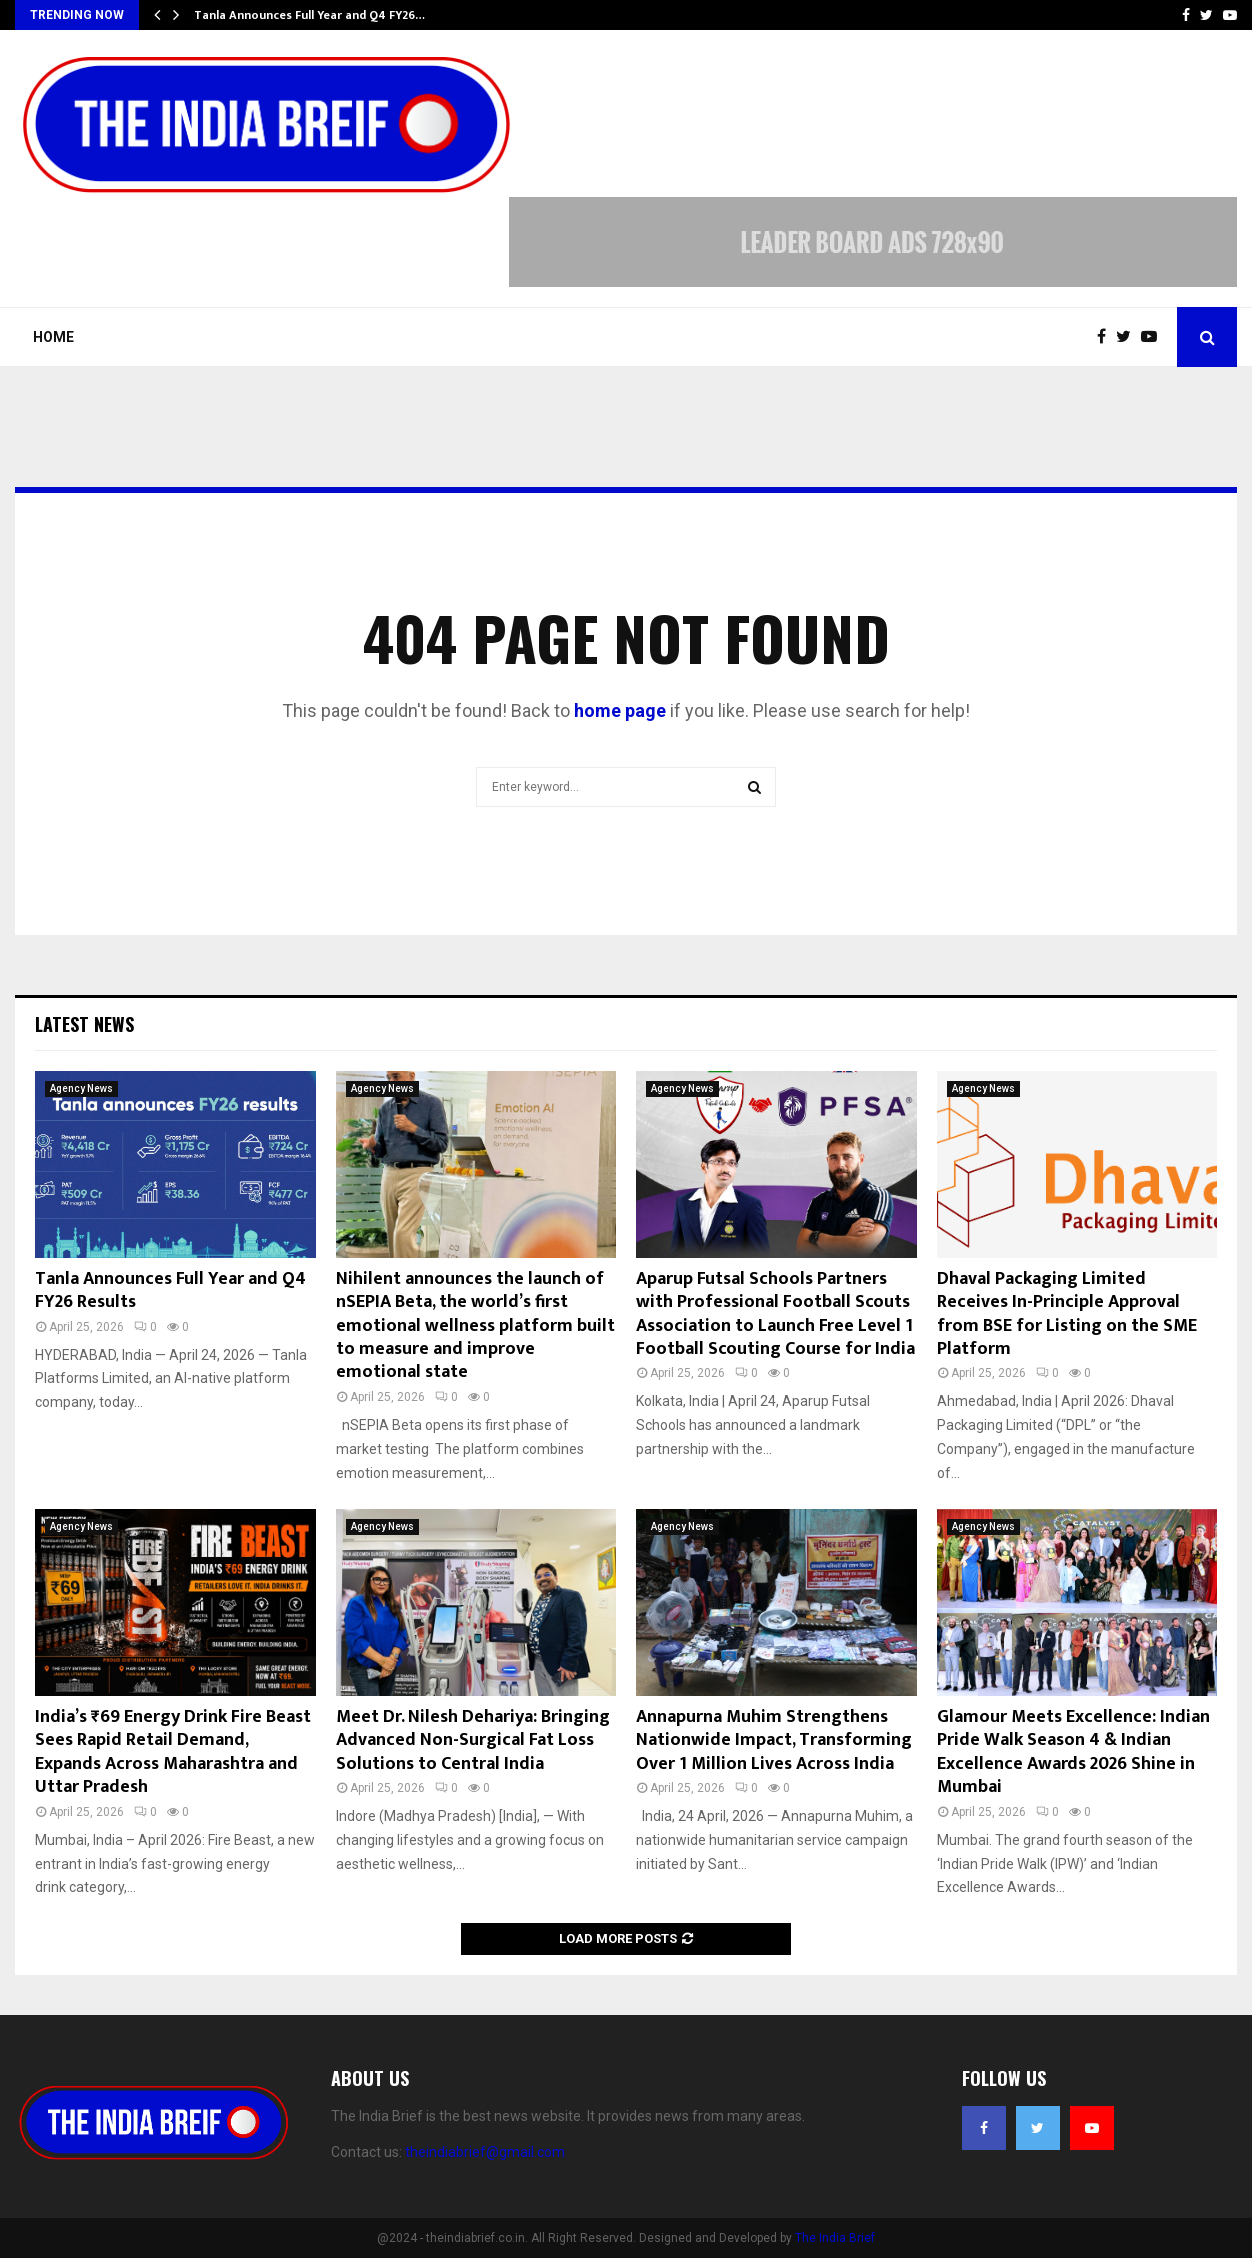 Image resolution: width=1252 pixels, height=2258 pixels. I want to click on Agency News, so click(81, 1088).